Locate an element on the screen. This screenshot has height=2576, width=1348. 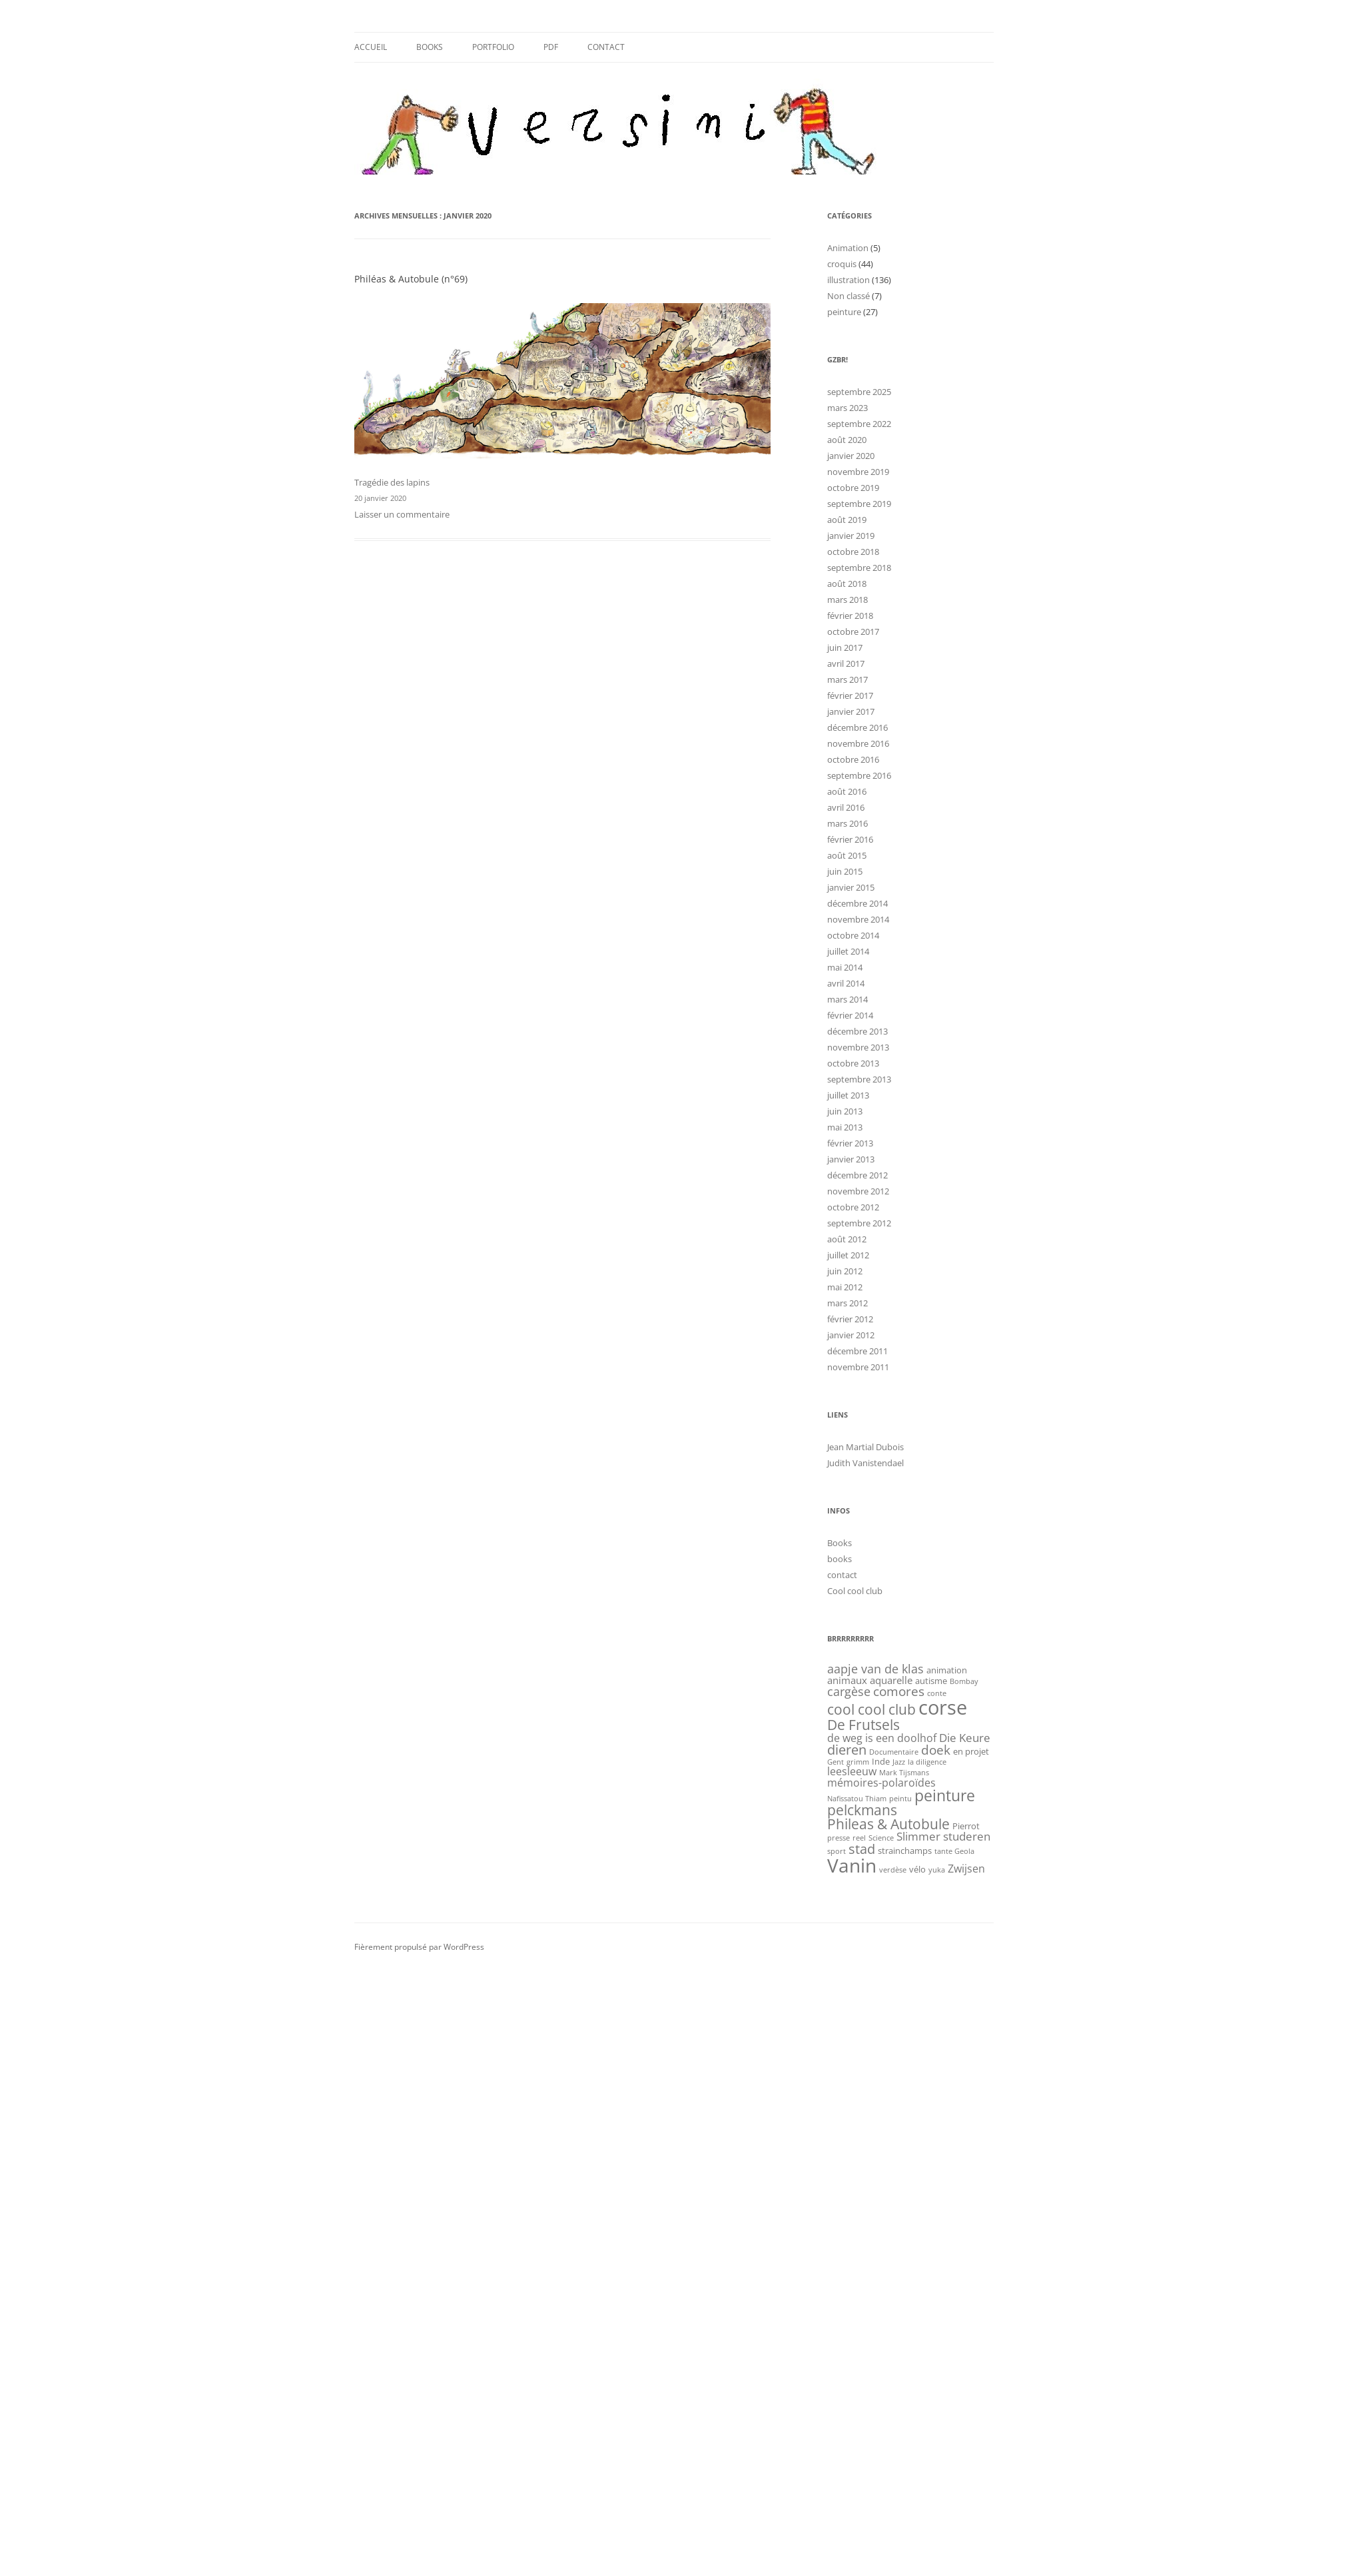
septembre 2013 is located at coordinates (859, 1079).